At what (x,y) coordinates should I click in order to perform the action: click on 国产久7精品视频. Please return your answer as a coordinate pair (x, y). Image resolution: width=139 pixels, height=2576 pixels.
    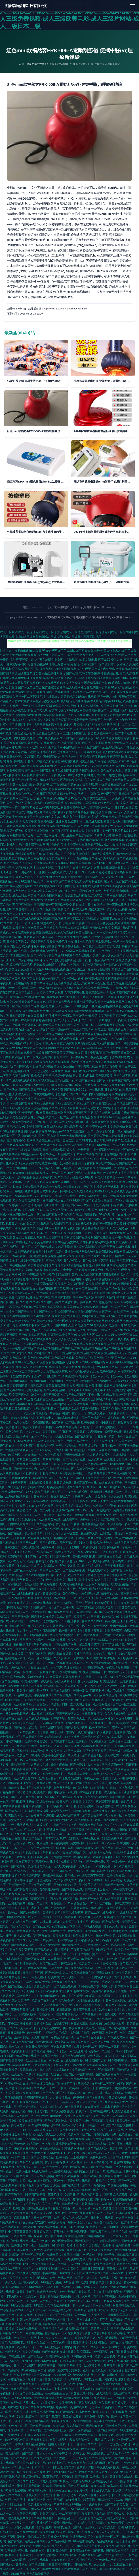
    Looking at the image, I should click on (76, 1727).